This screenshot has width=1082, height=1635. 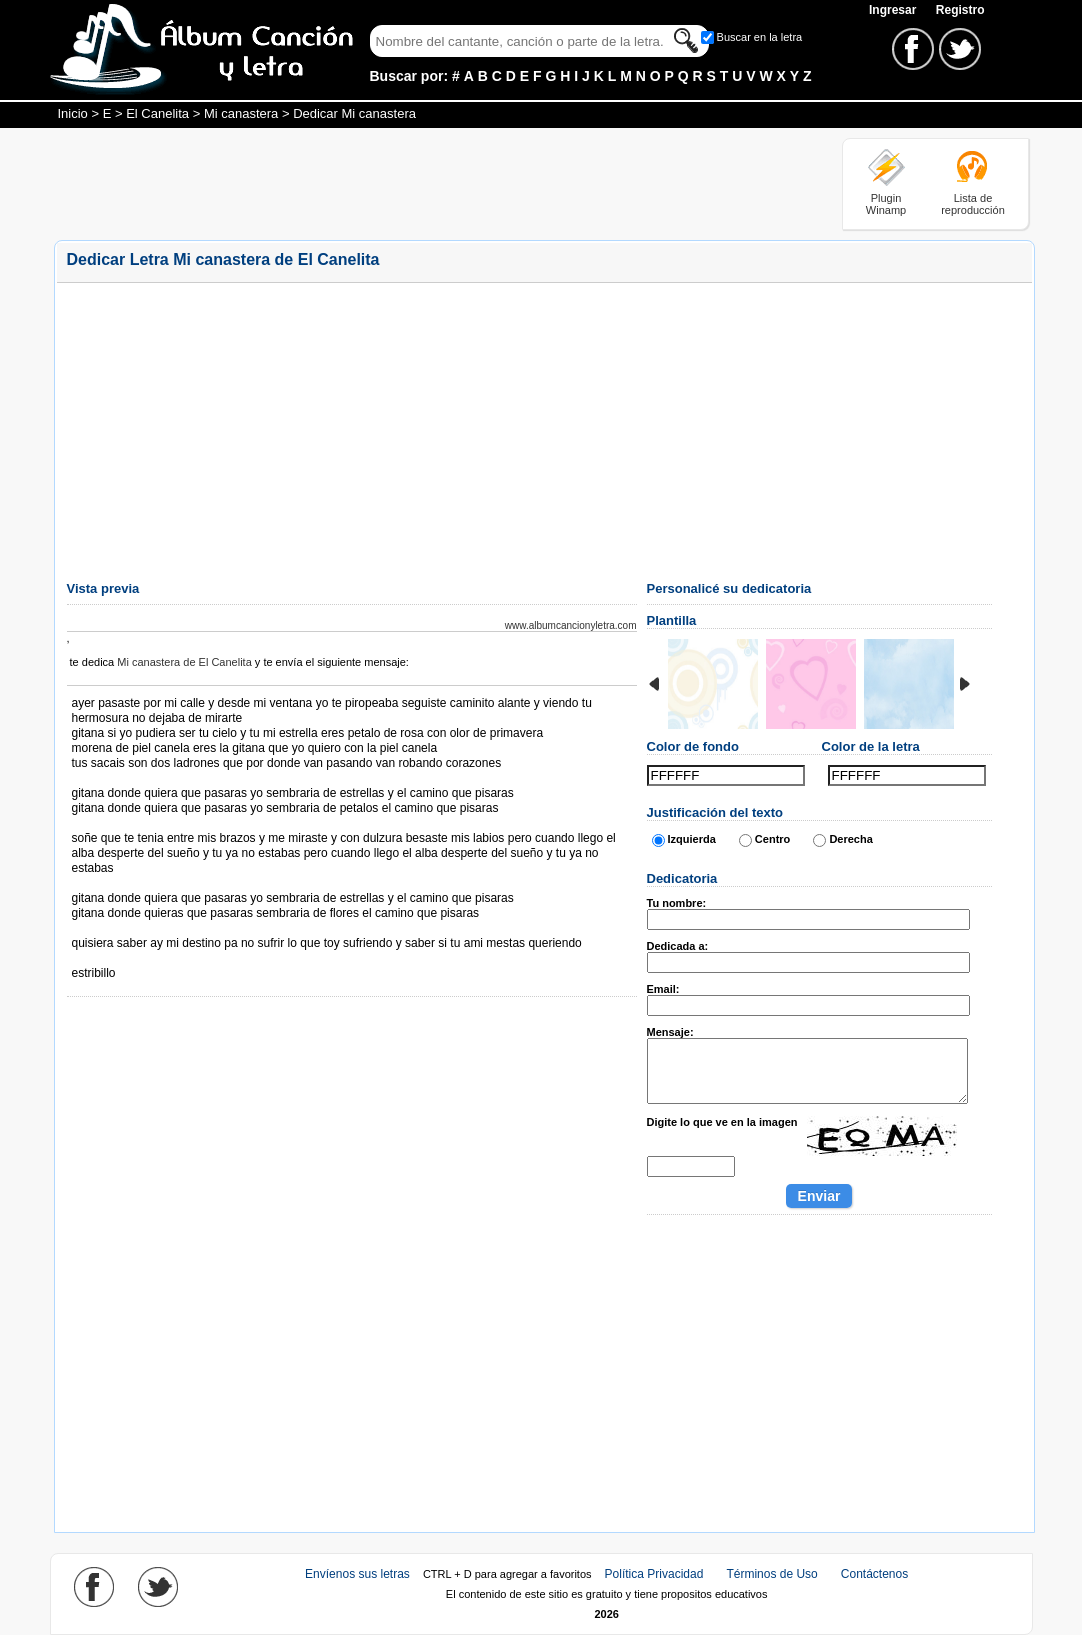 I want to click on Mi canastera, so click(x=241, y=113).